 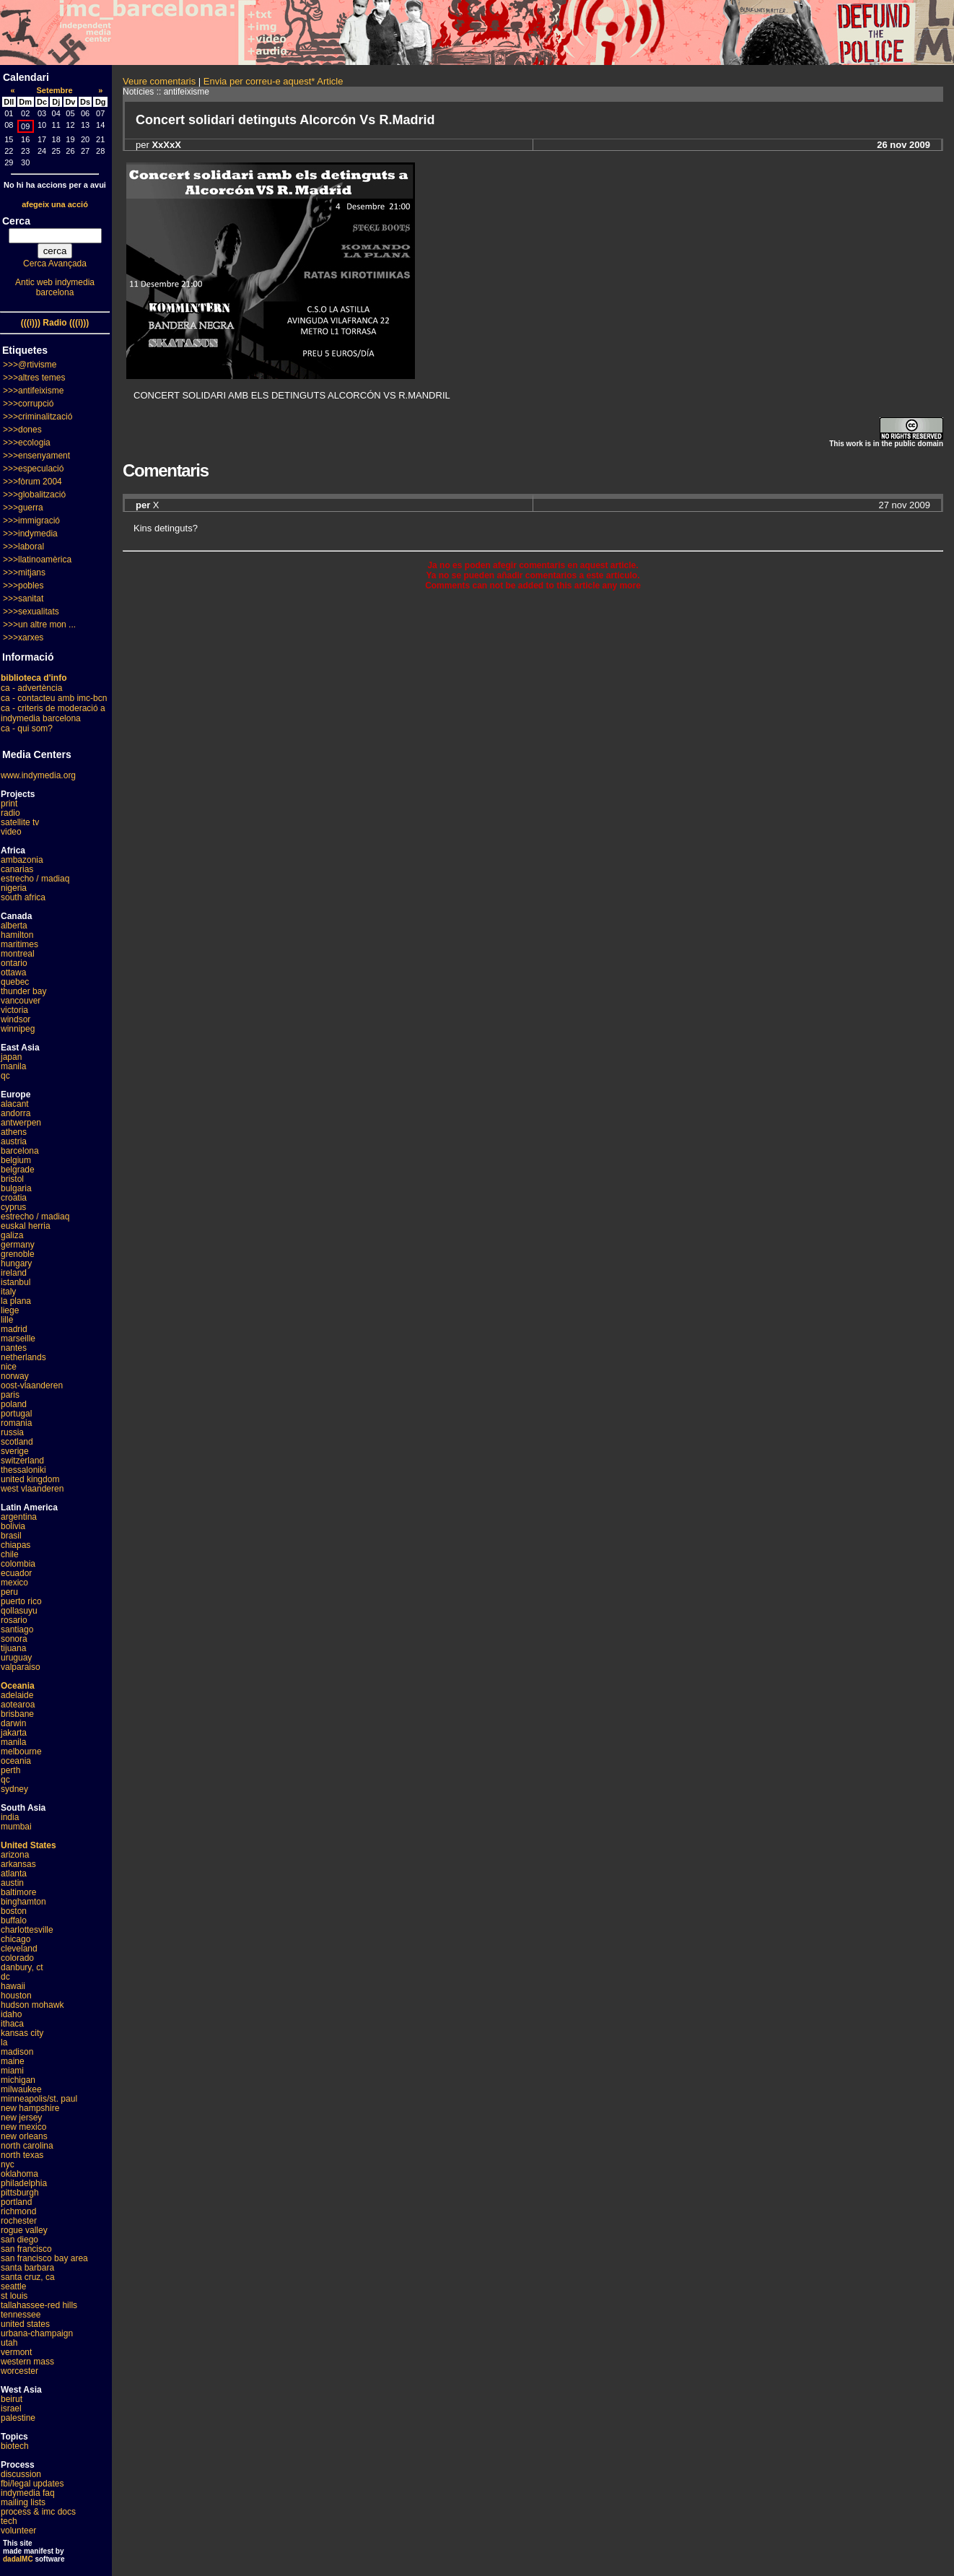 I want to click on madrid, so click(x=14, y=1329).